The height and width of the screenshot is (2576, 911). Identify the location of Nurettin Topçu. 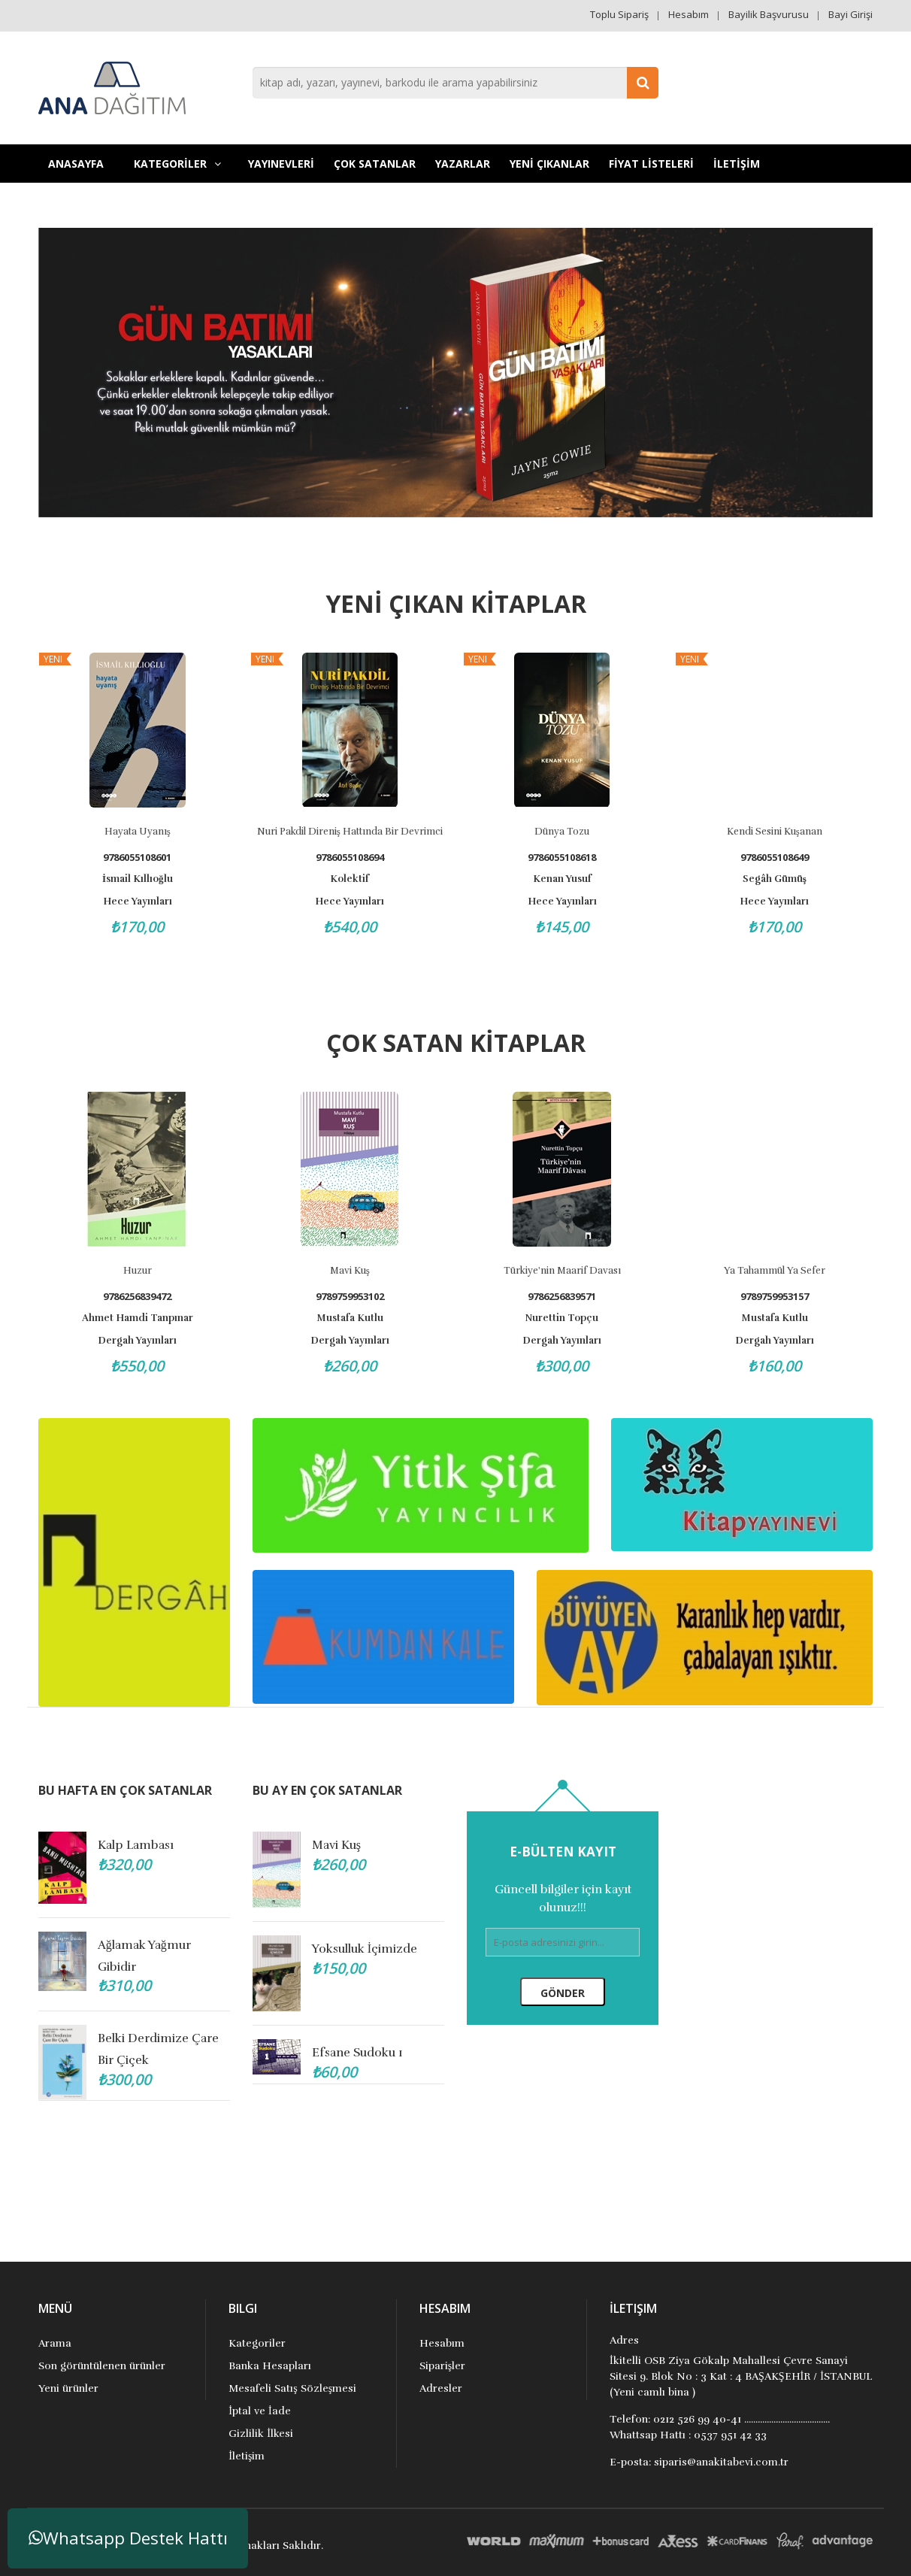
(567, 1318).